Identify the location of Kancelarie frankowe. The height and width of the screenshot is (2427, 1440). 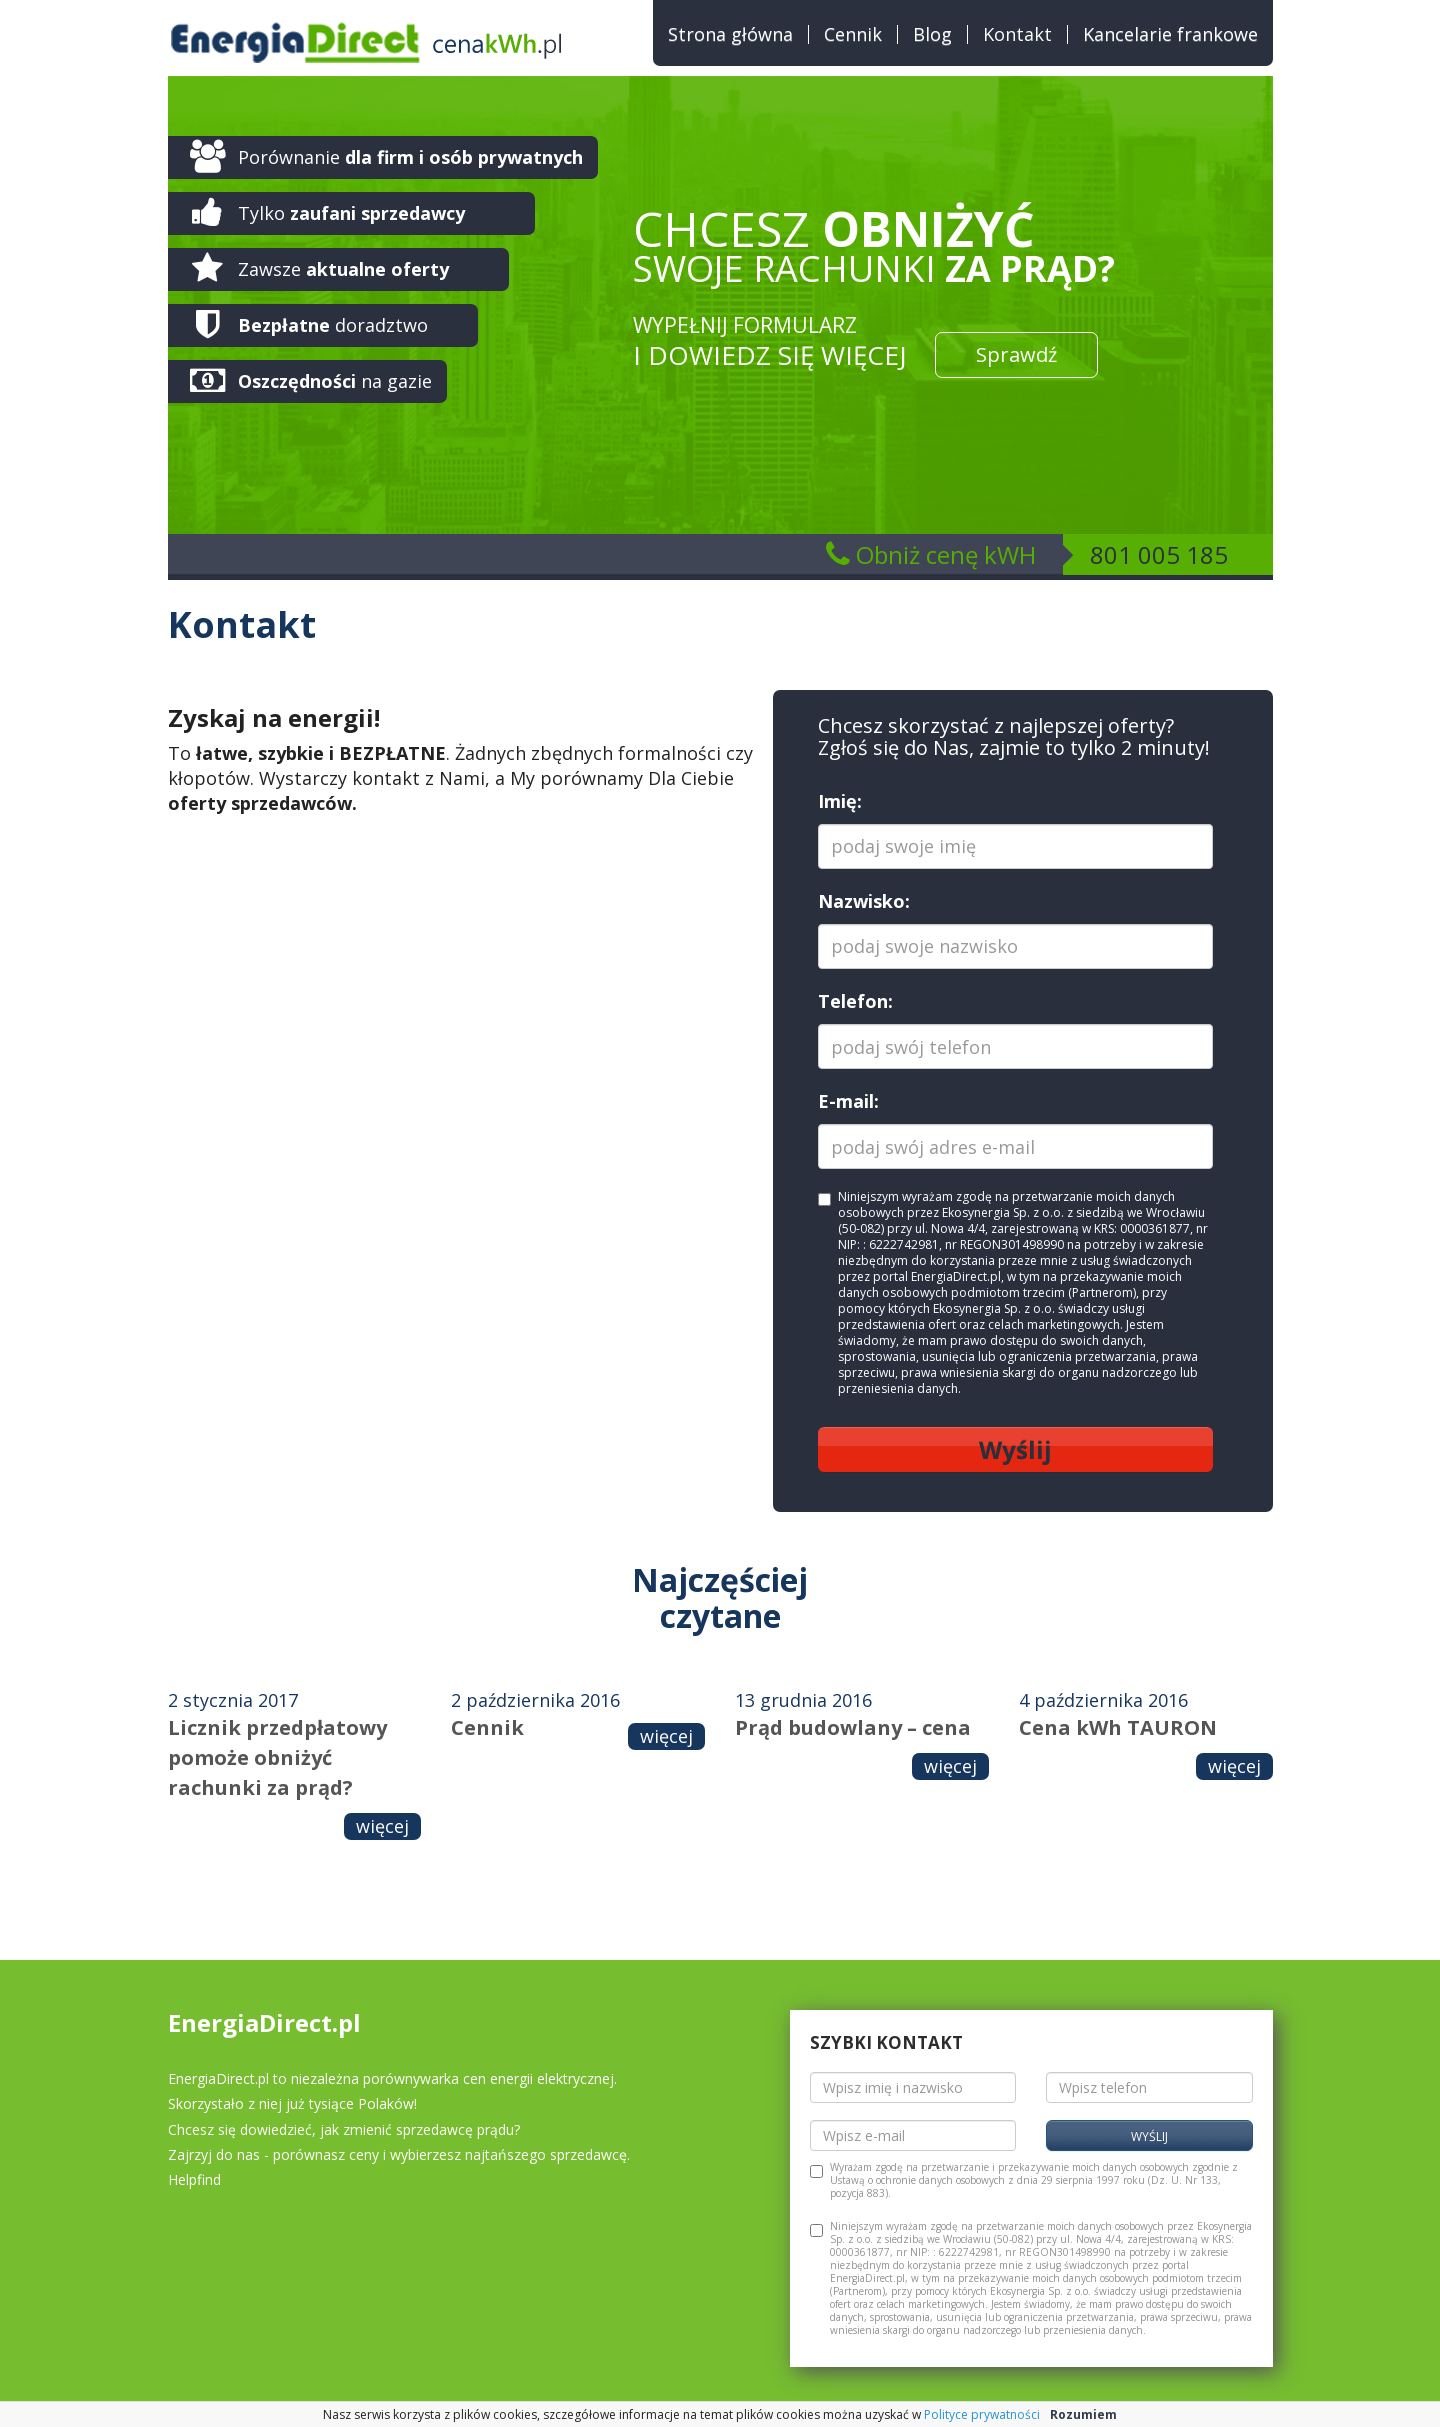
(1170, 34).